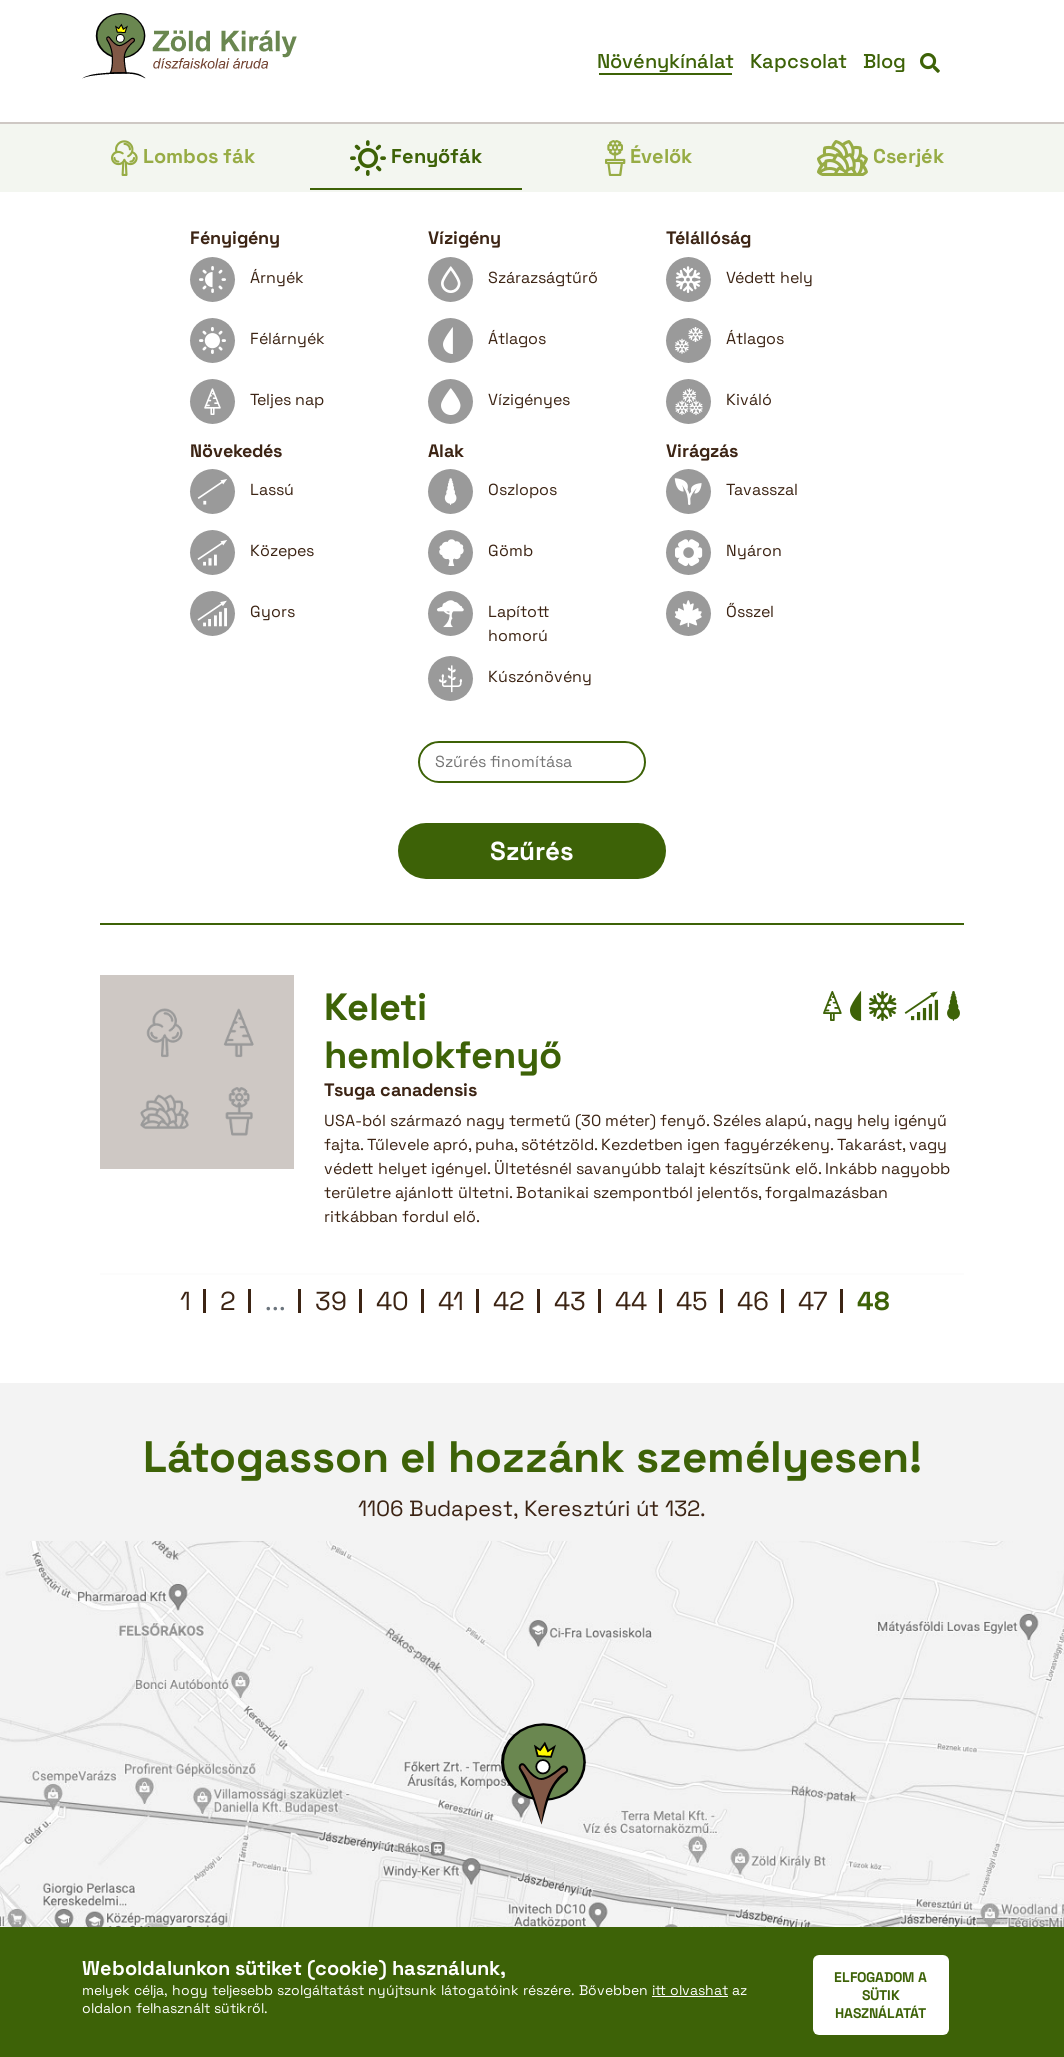  I want to click on Kúszónövény, so click(510, 683).